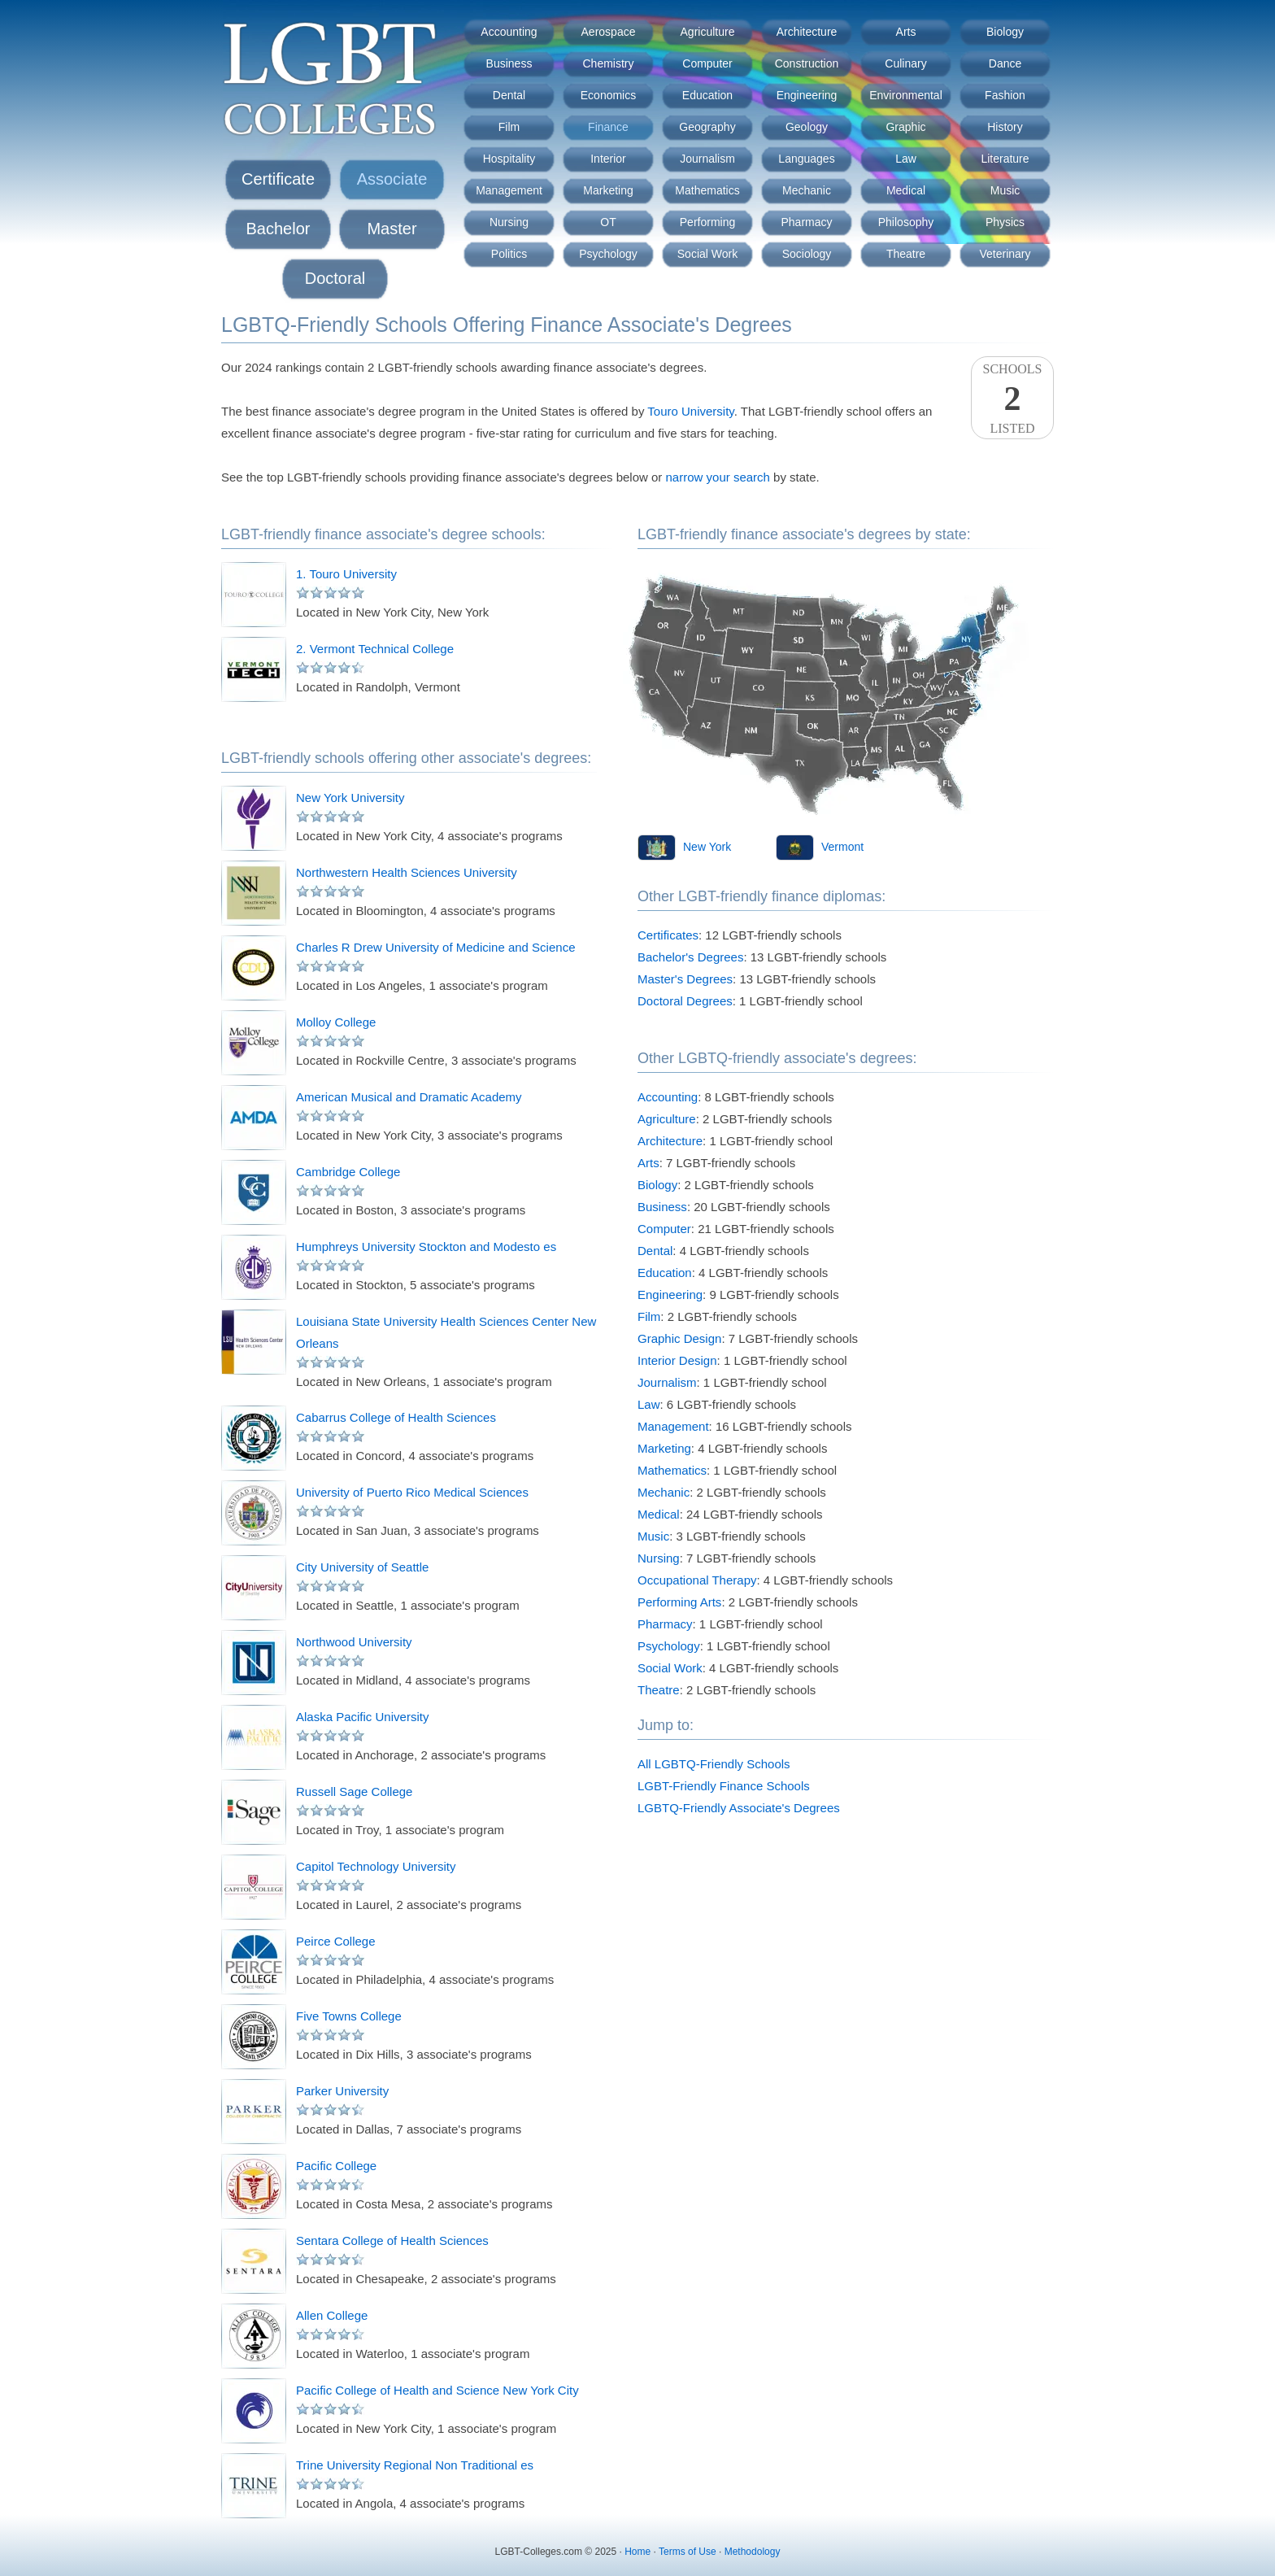 This screenshot has height=2576, width=1275. Describe the element at coordinates (446, 1332) in the screenshot. I see `Louisiana State University Health Sciences Center New Orleans` at that location.